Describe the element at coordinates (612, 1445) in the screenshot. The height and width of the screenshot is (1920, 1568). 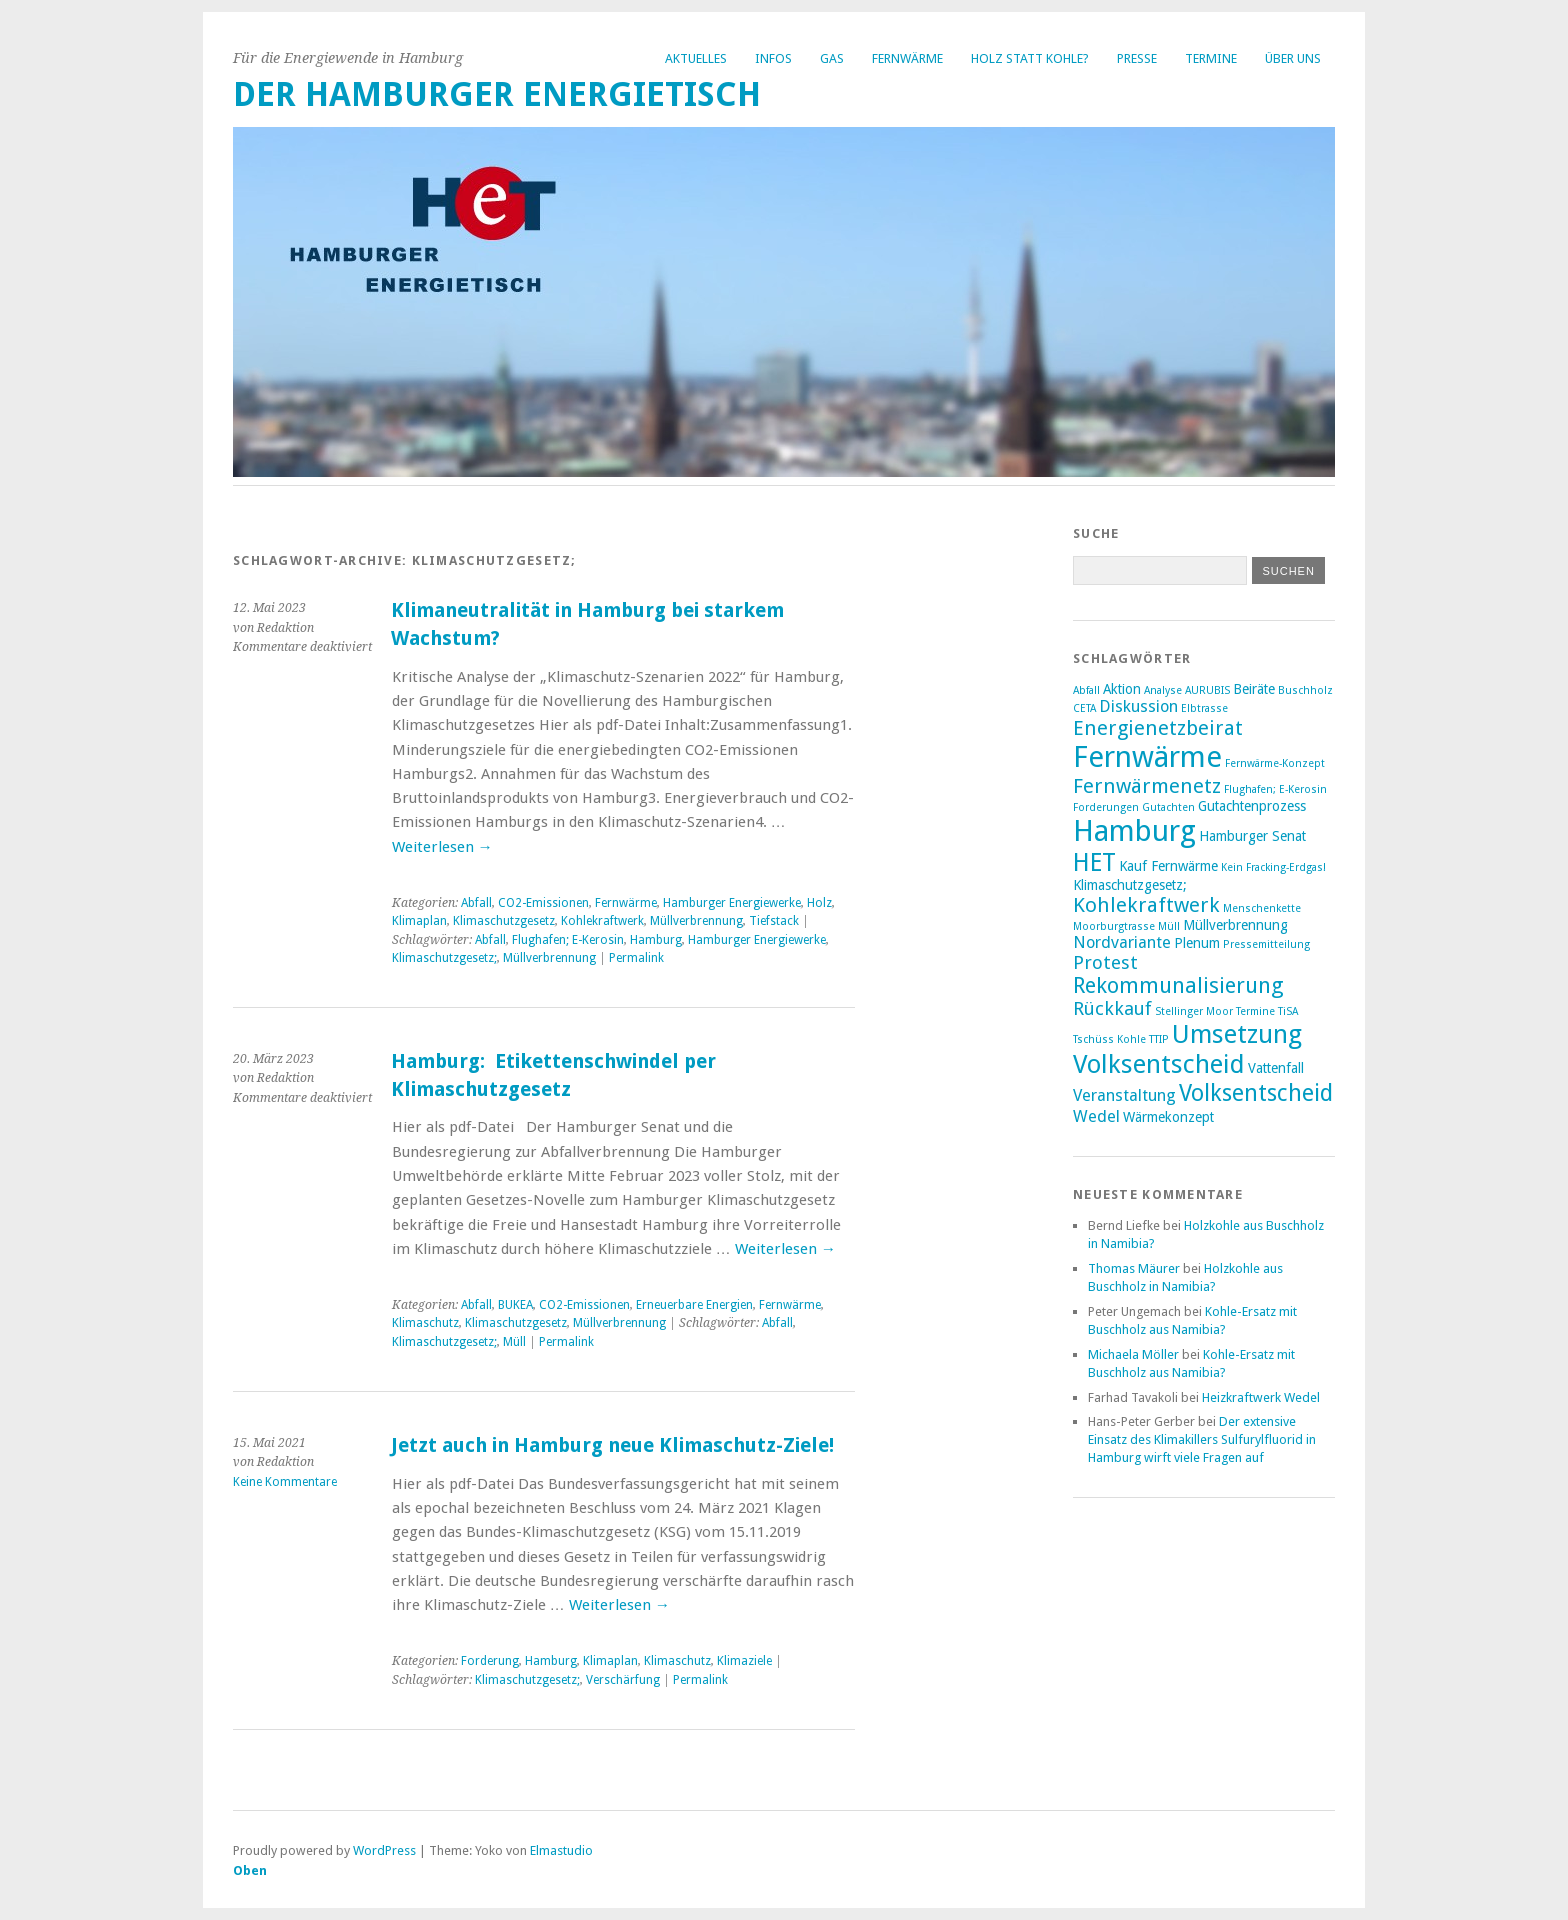
I see `Jetzt auch in Hamburg neue Klimaschutz-Ziele!` at that location.